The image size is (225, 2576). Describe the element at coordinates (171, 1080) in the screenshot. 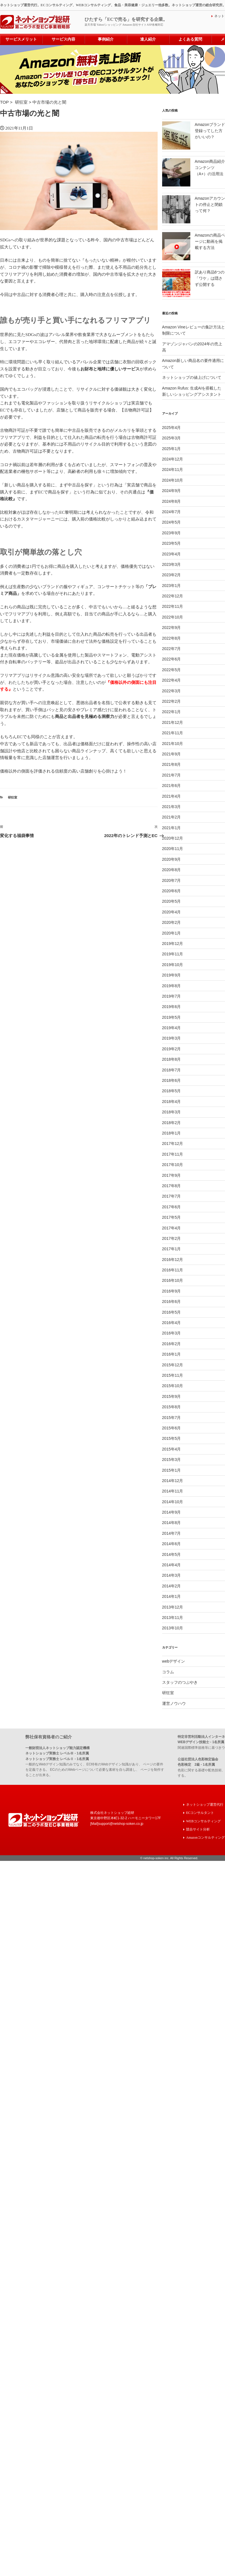

I see `2018年6月` at that location.